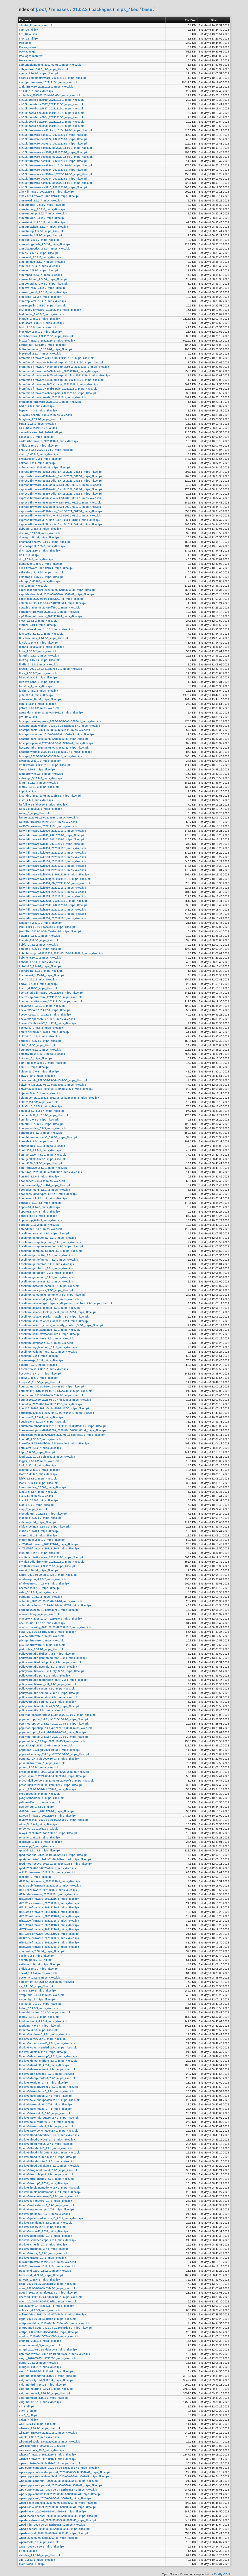 Image resolution: width=248 pixels, height=2576 pixels. I want to click on libpopt0_1.16-2_mips_4kec.ipk, so click(39, 1224).